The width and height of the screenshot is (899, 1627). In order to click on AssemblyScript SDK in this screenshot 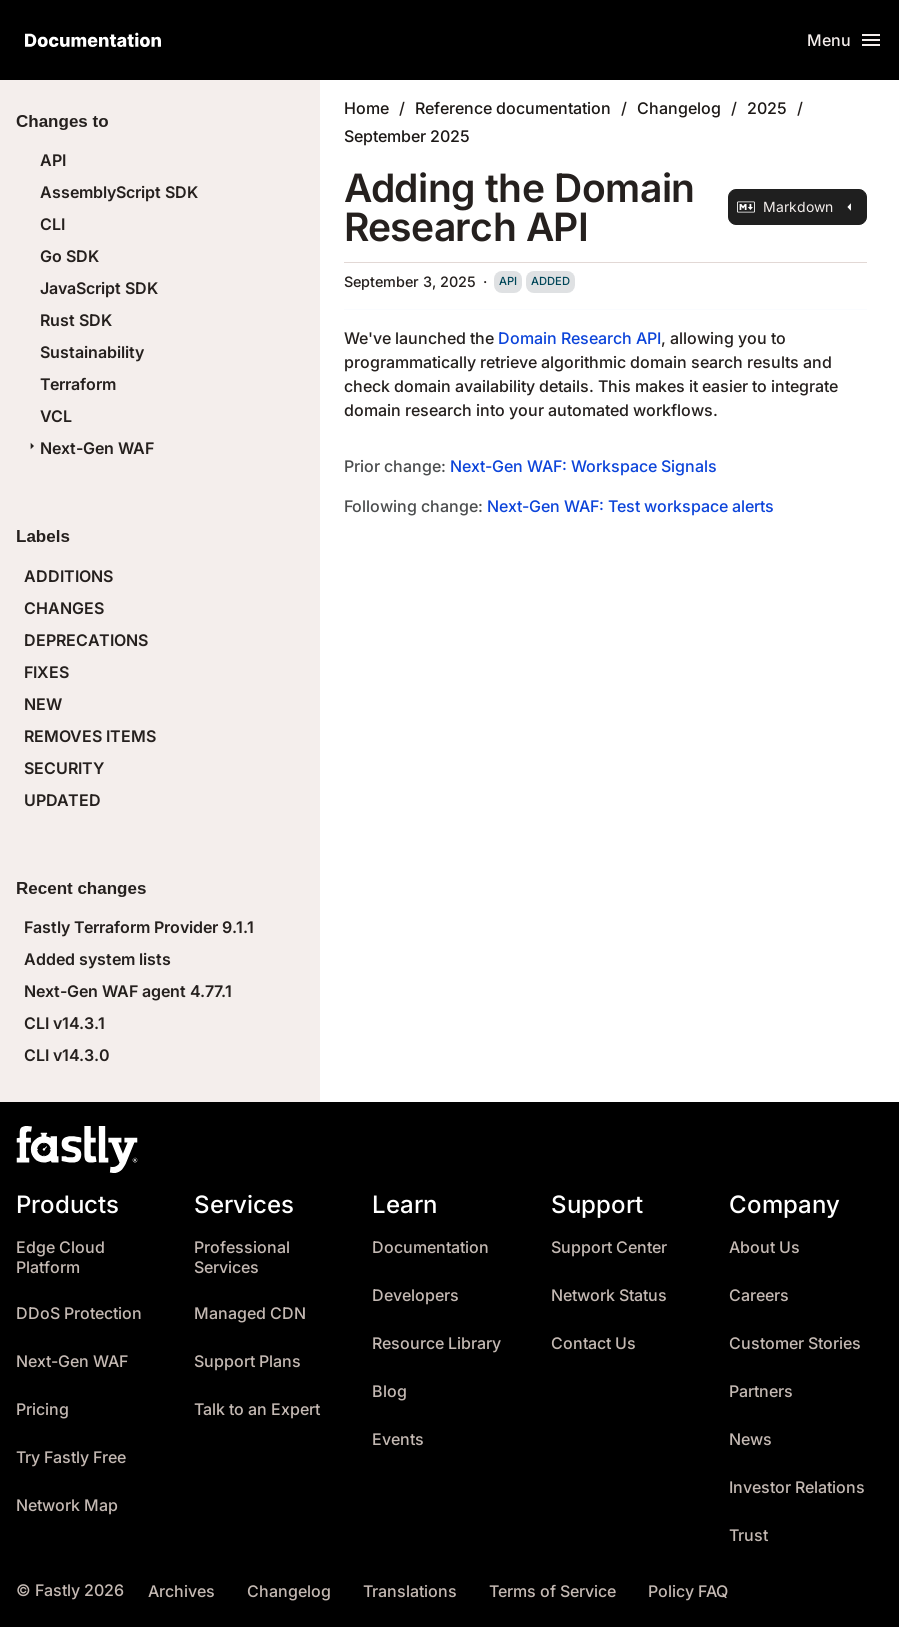, I will do `click(119, 192)`.